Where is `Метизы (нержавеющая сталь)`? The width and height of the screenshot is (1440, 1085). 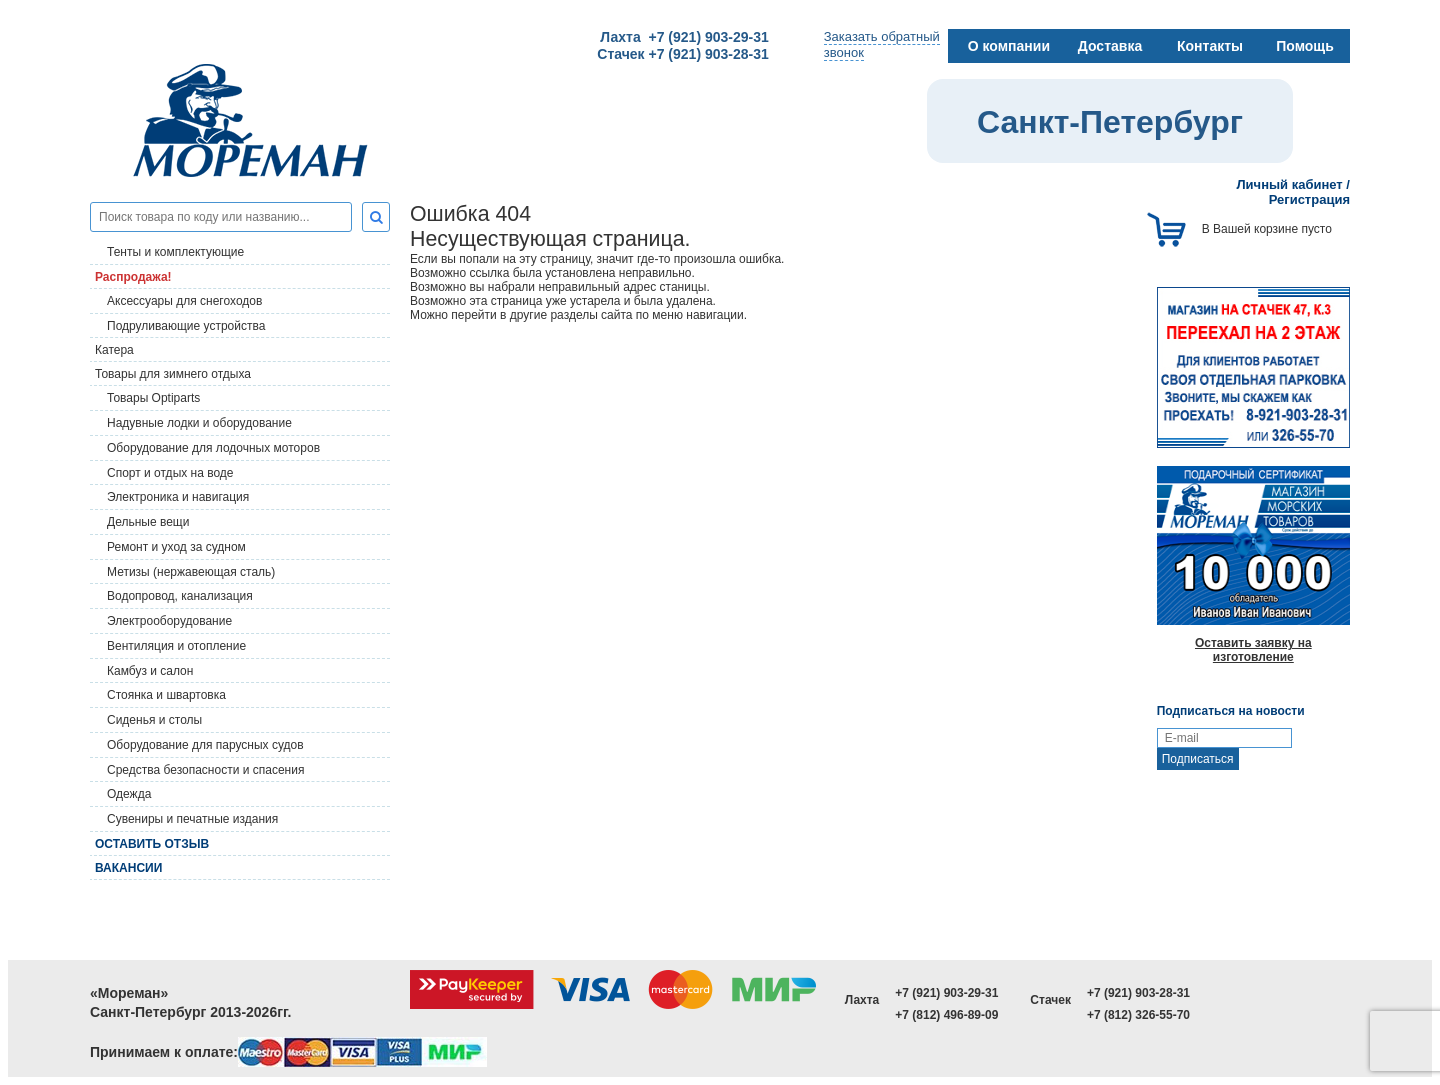 Метизы (нержавеющая сталь) is located at coordinates (191, 572).